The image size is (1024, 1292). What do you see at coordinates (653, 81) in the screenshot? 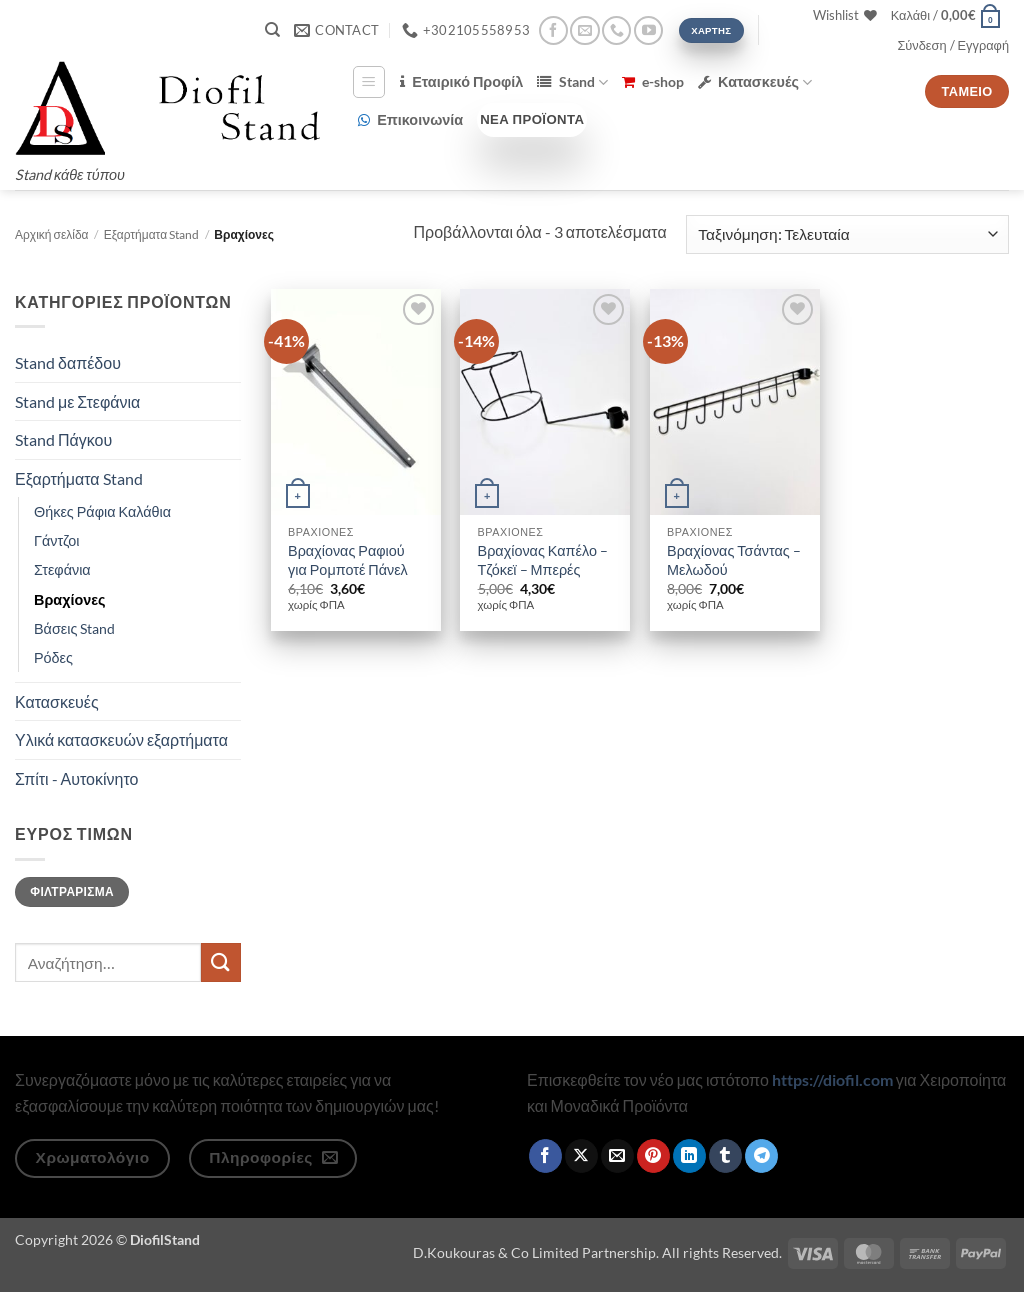
I see `e-shop` at bounding box center [653, 81].